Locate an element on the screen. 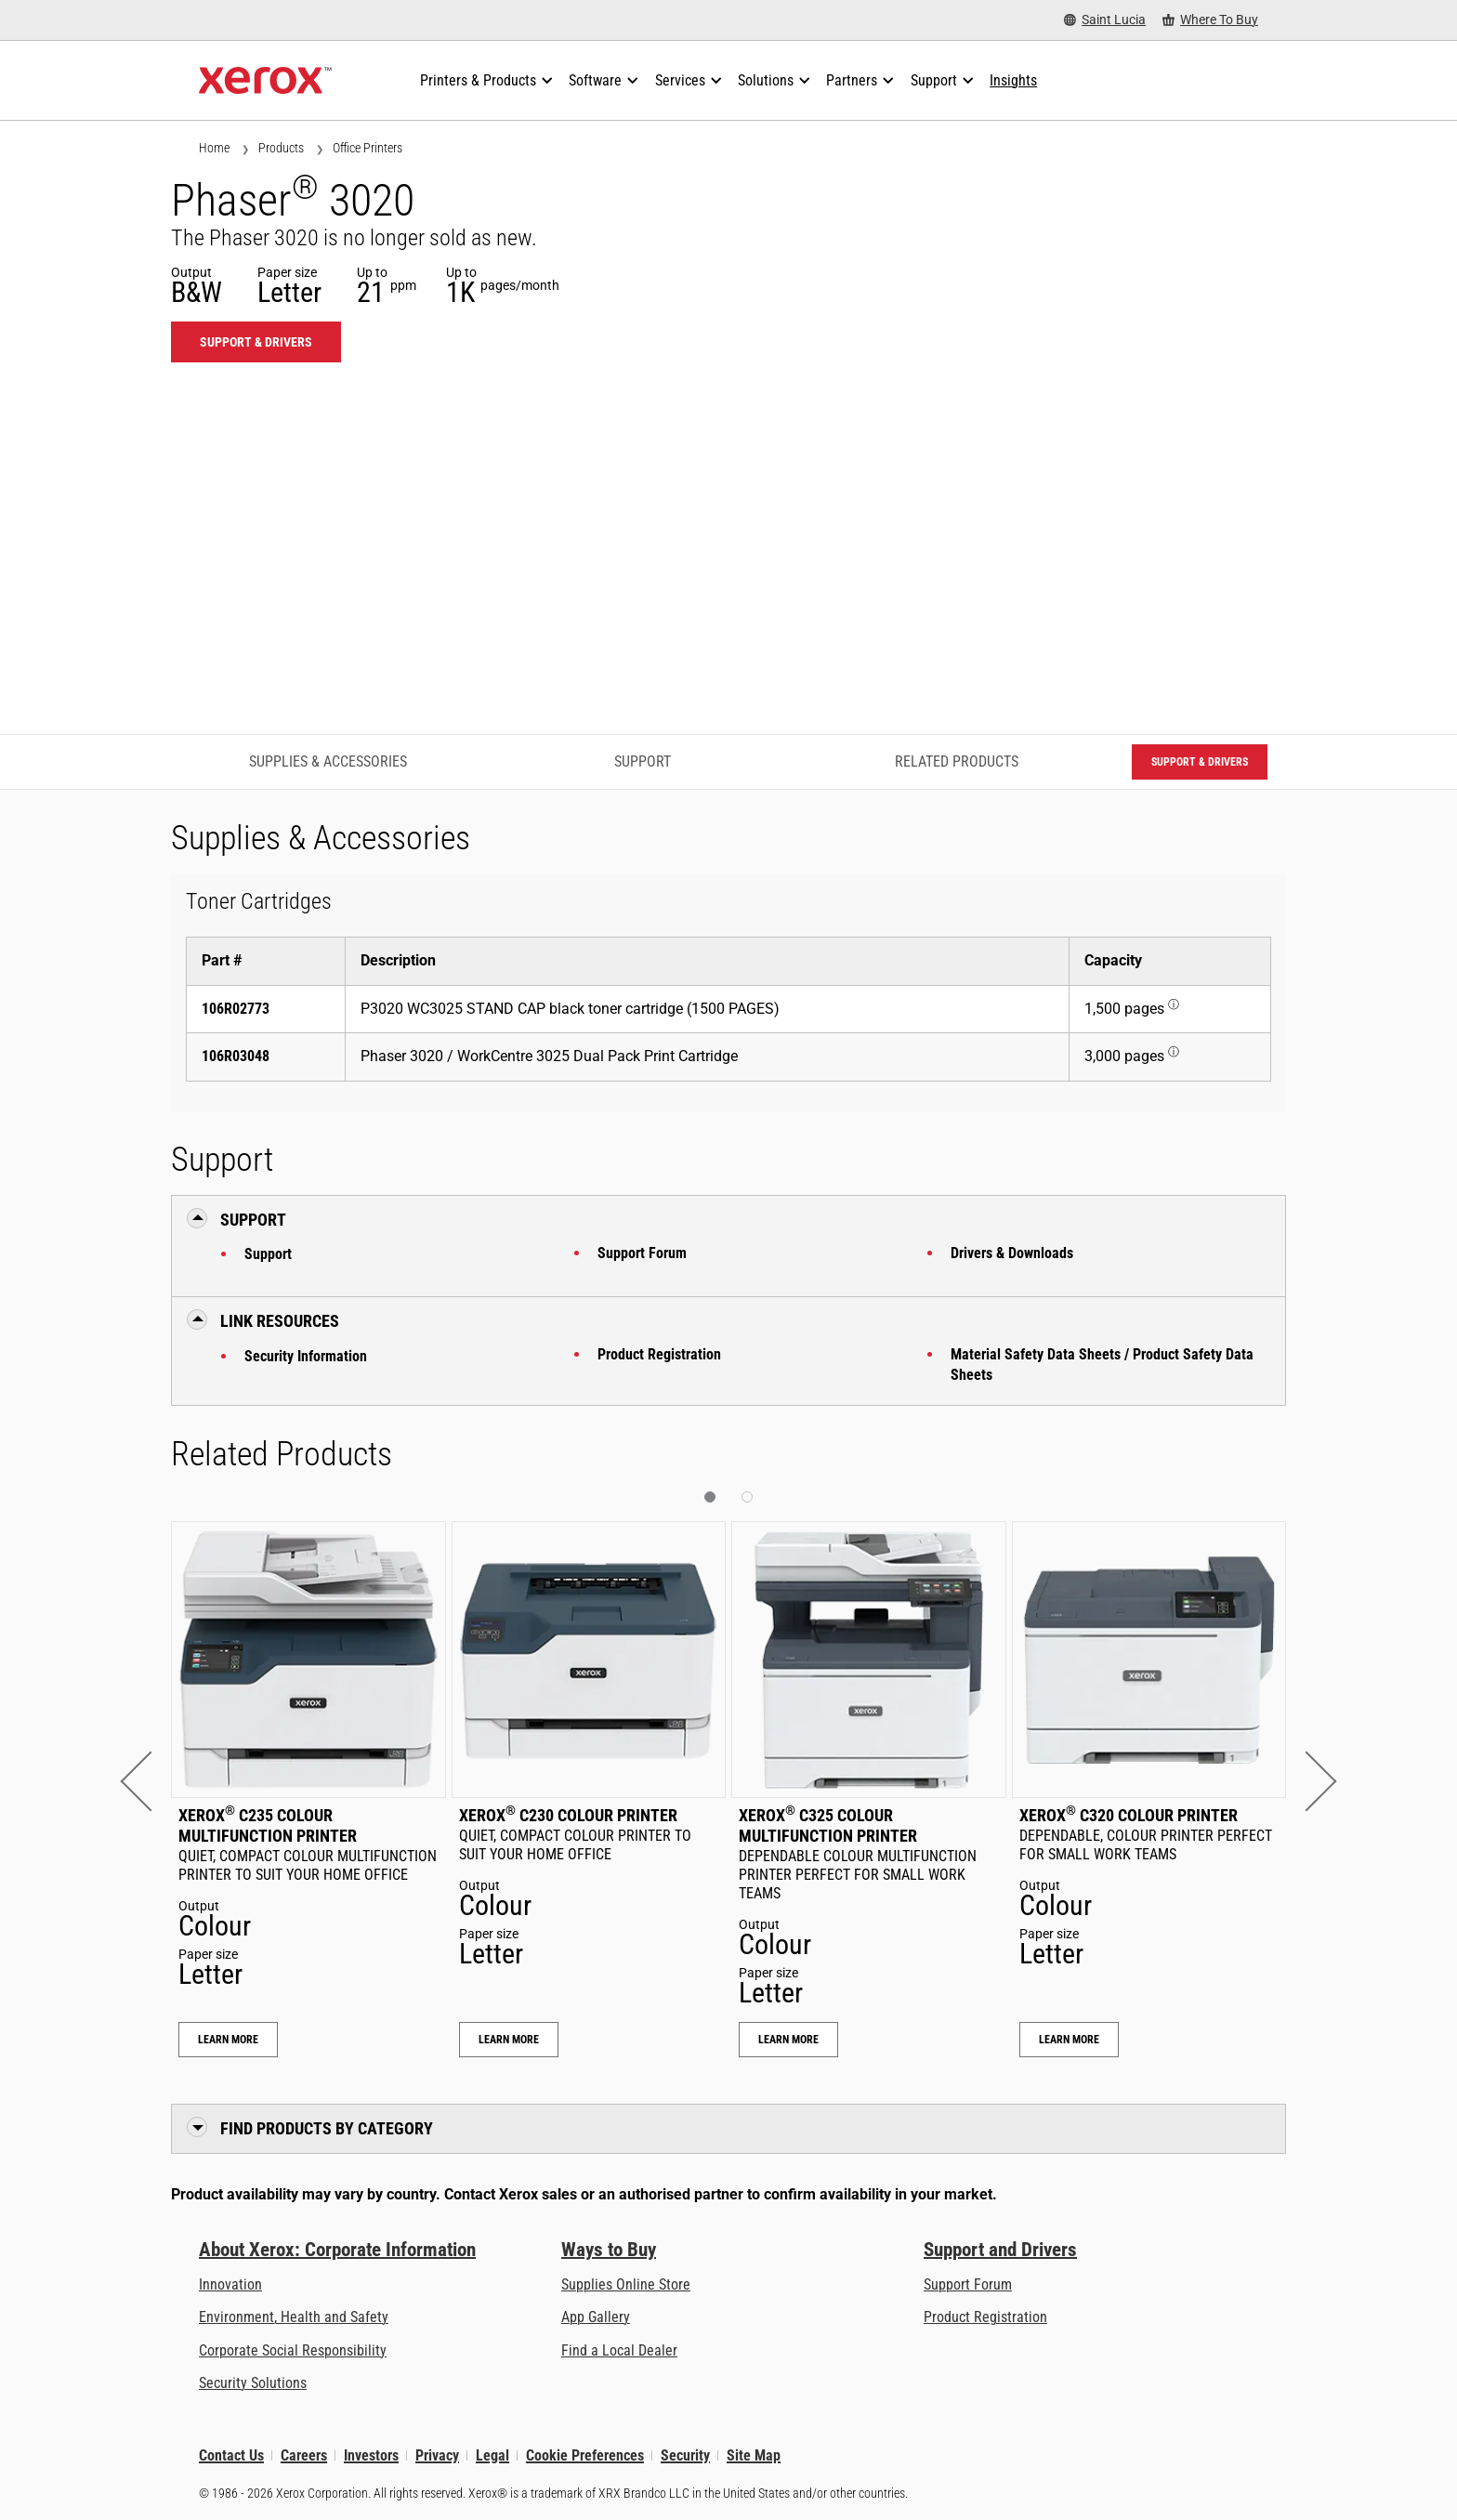 This screenshot has width=1457, height=2520. [Xerox Homepage] is located at coordinates (265, 80).